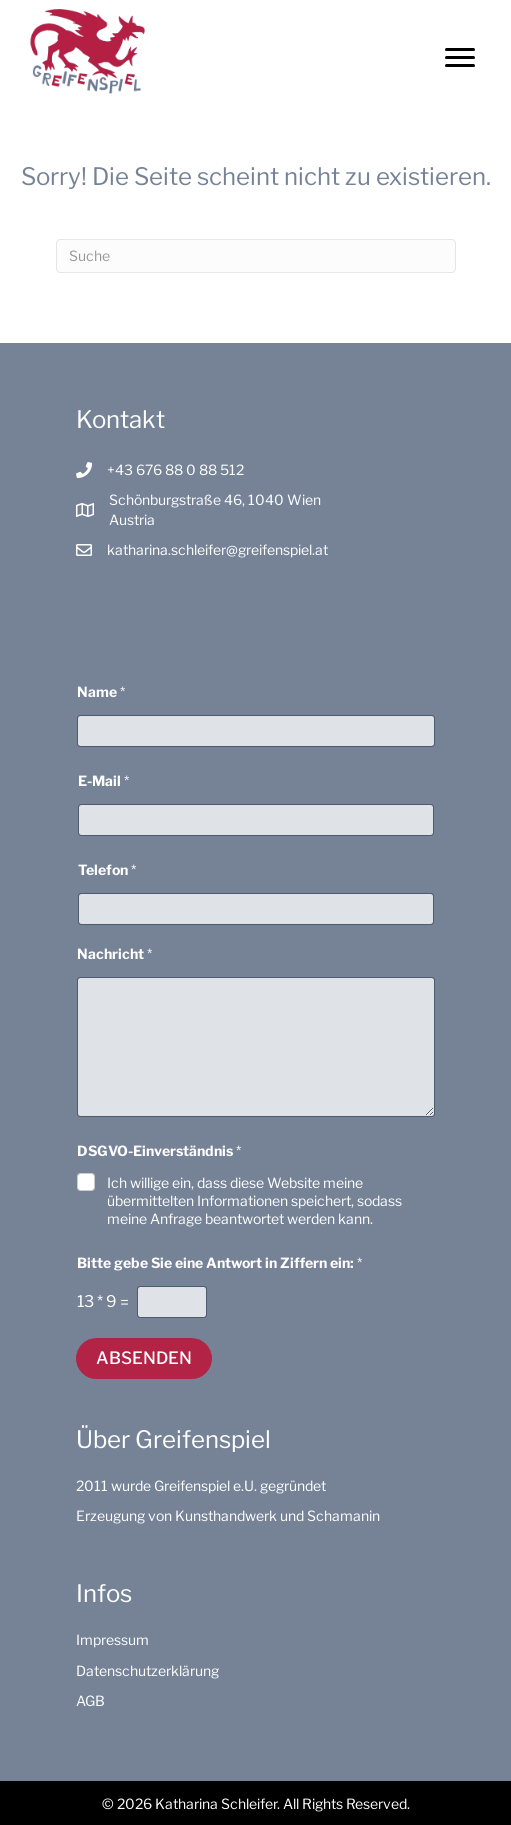 Image resolution: width=511 pixels, height=1825 pixels. I want to click on Datenschutzerklärung, so click(147, 1670).